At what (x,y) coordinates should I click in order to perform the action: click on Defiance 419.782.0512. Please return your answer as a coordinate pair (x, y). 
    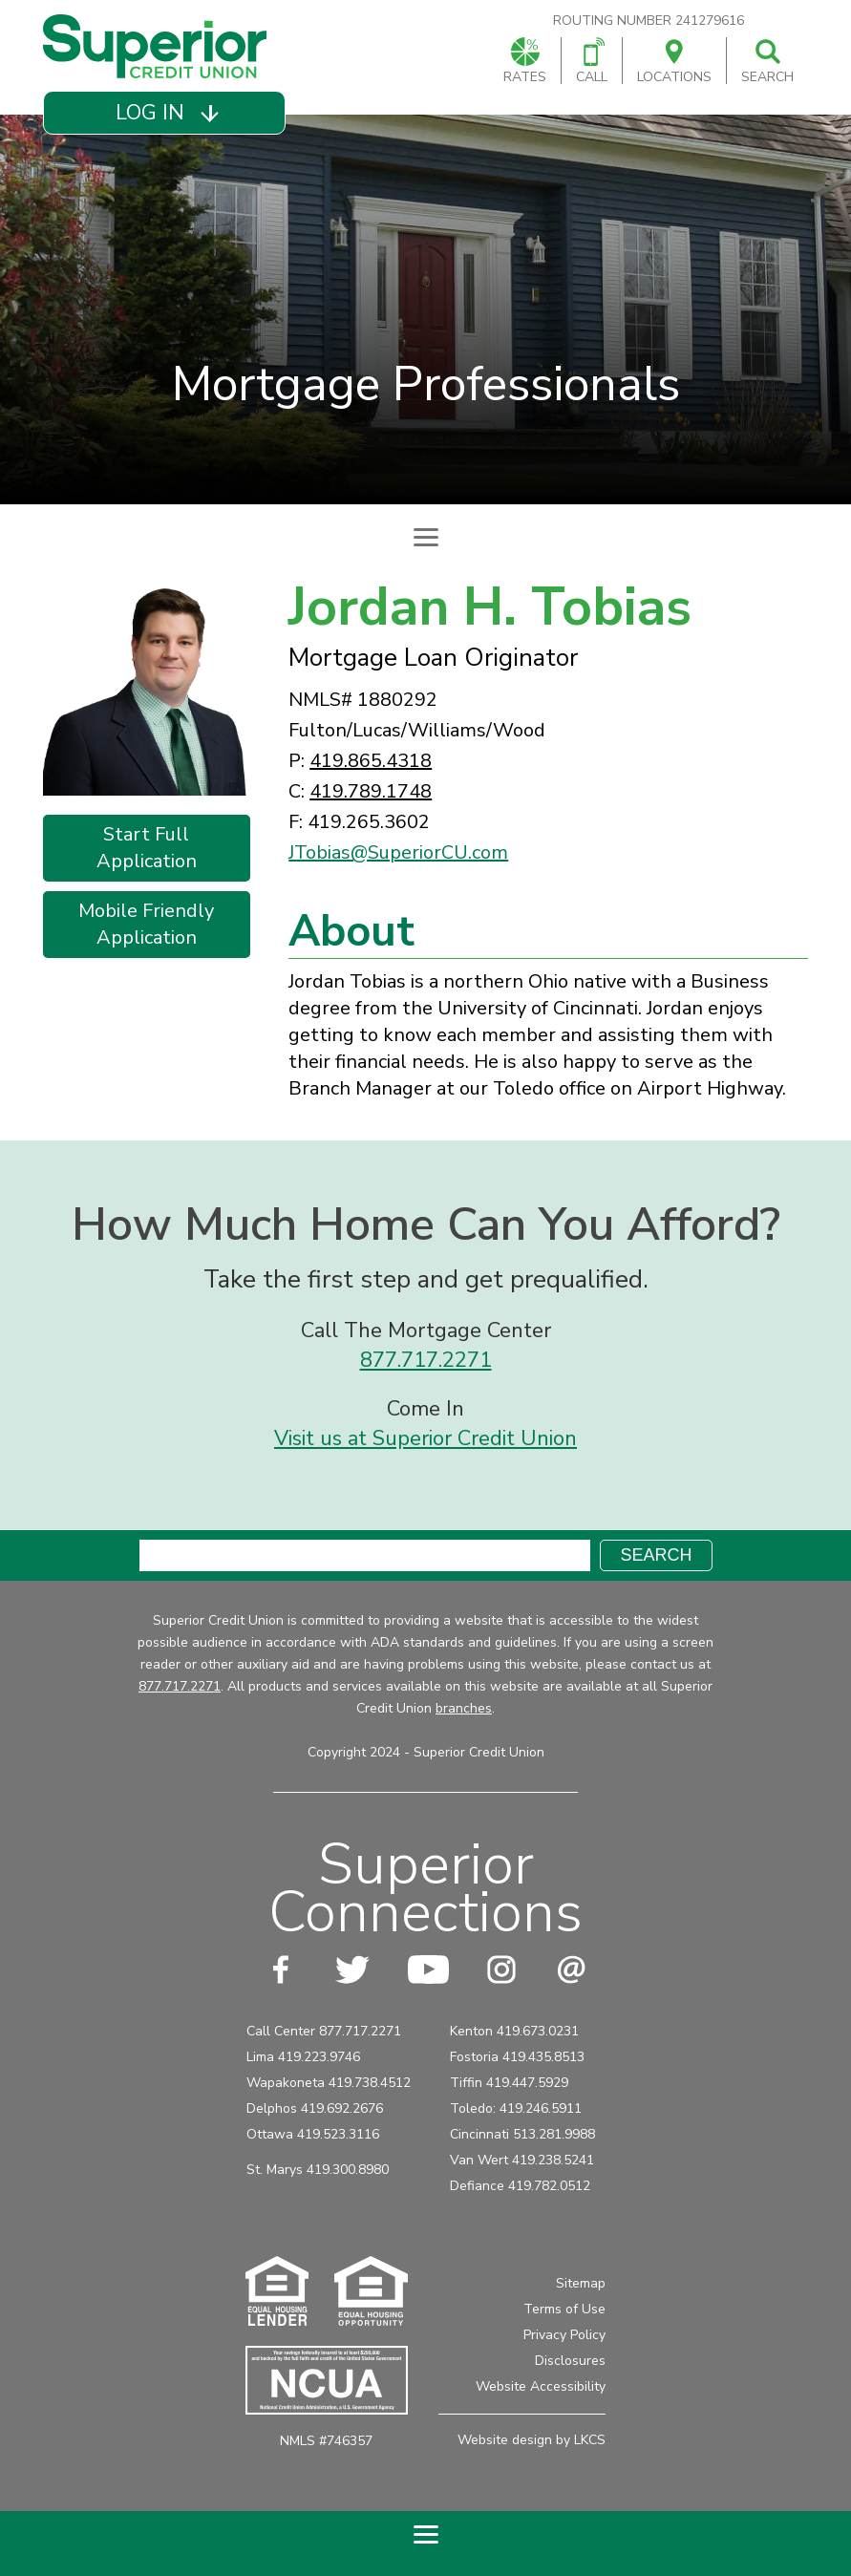
    Looking at the image, I should click on (520, 2186).